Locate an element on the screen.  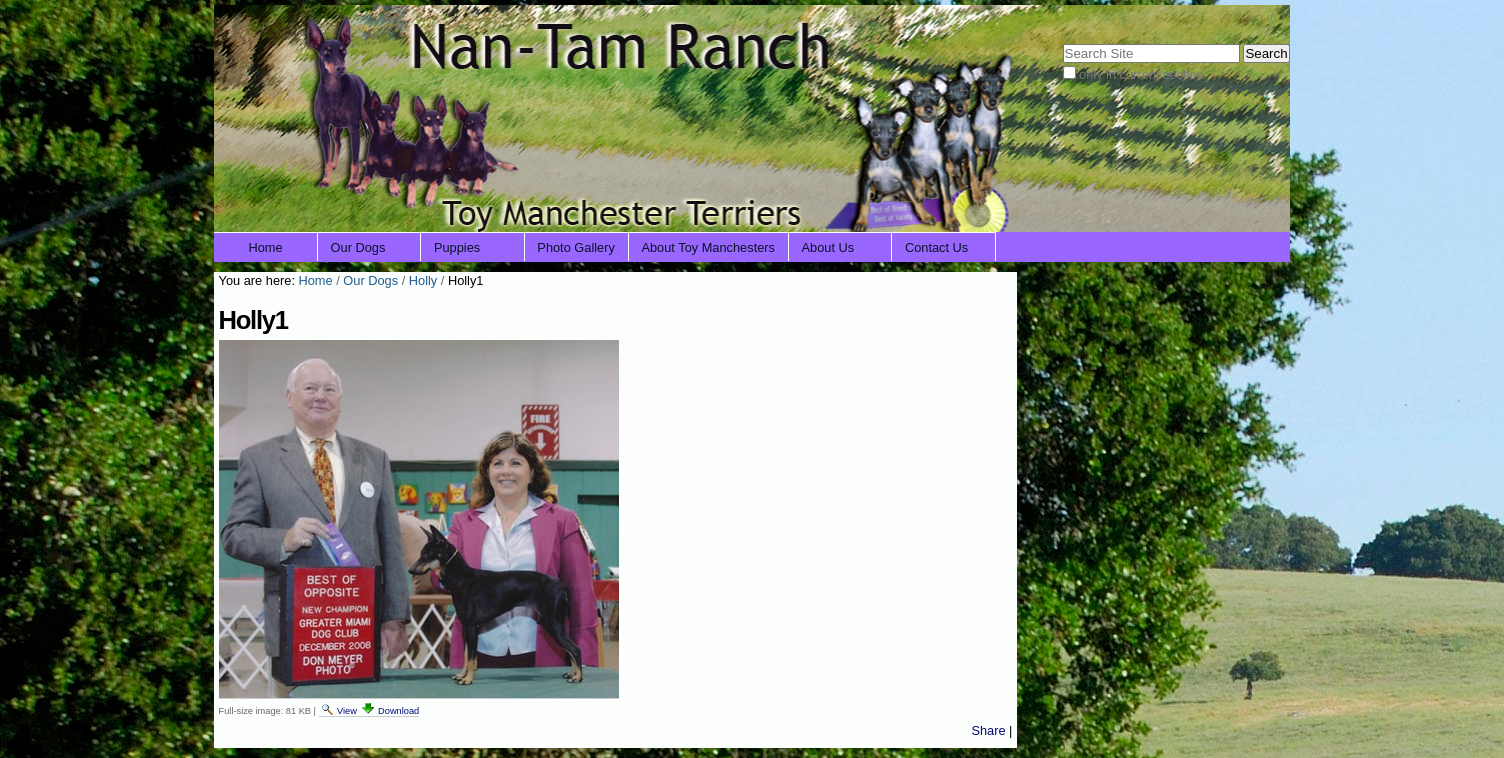
Log in is located at coordinates (1259, 17).